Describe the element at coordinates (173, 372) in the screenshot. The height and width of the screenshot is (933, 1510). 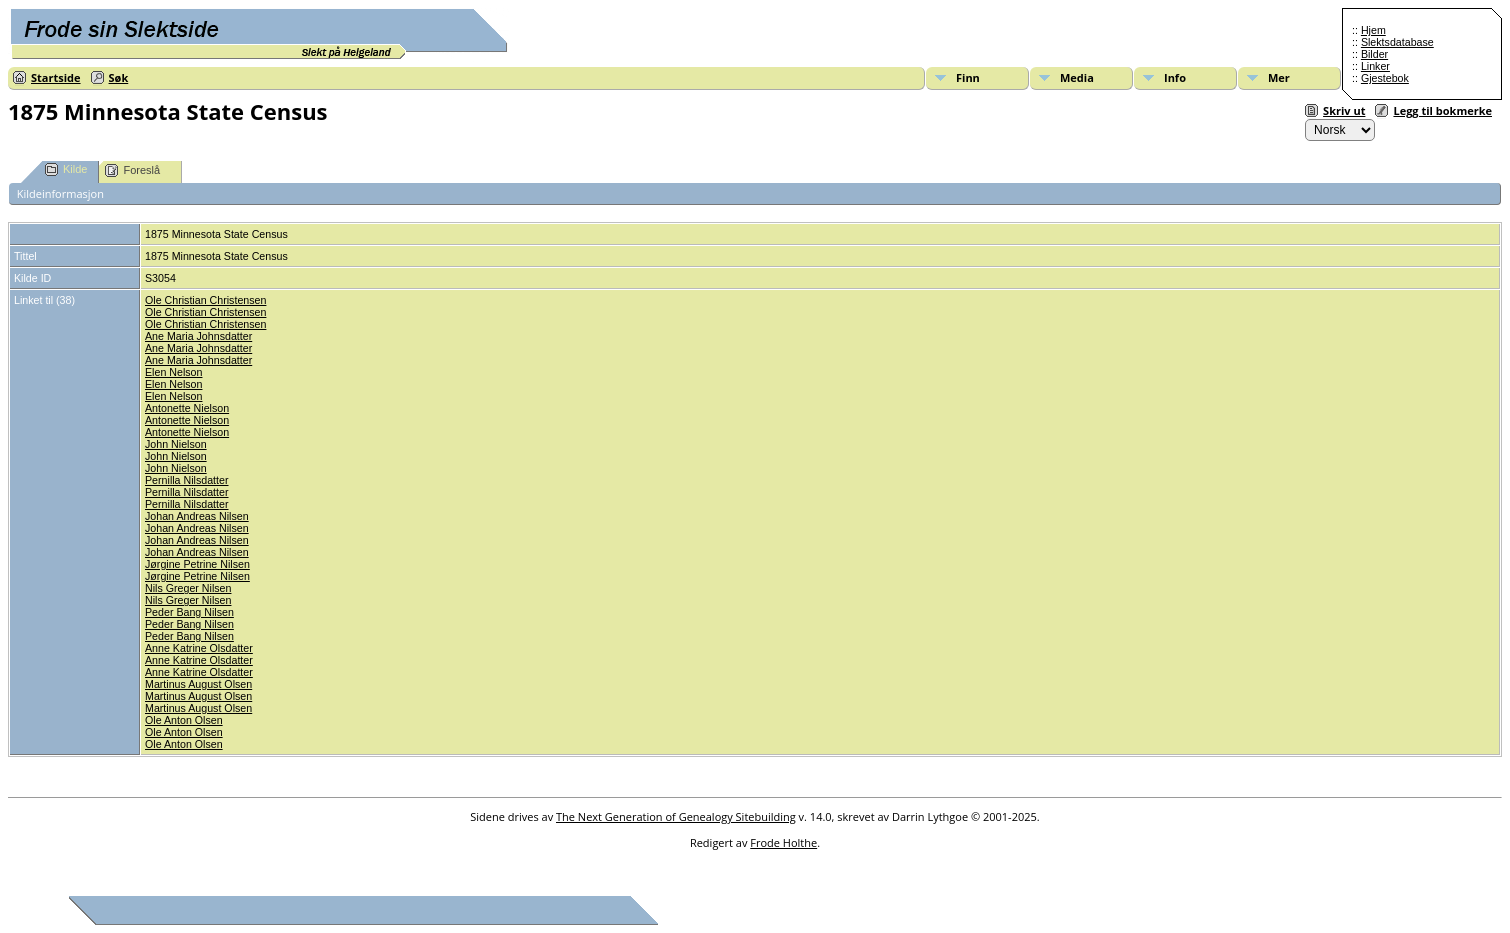
I see `Elen Nelson` at that location.